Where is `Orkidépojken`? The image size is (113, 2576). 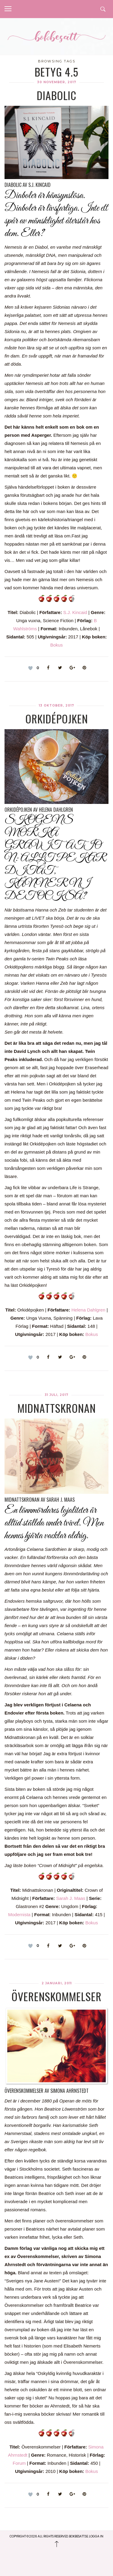 Orkidépojken is located at coordinates (56, 718).